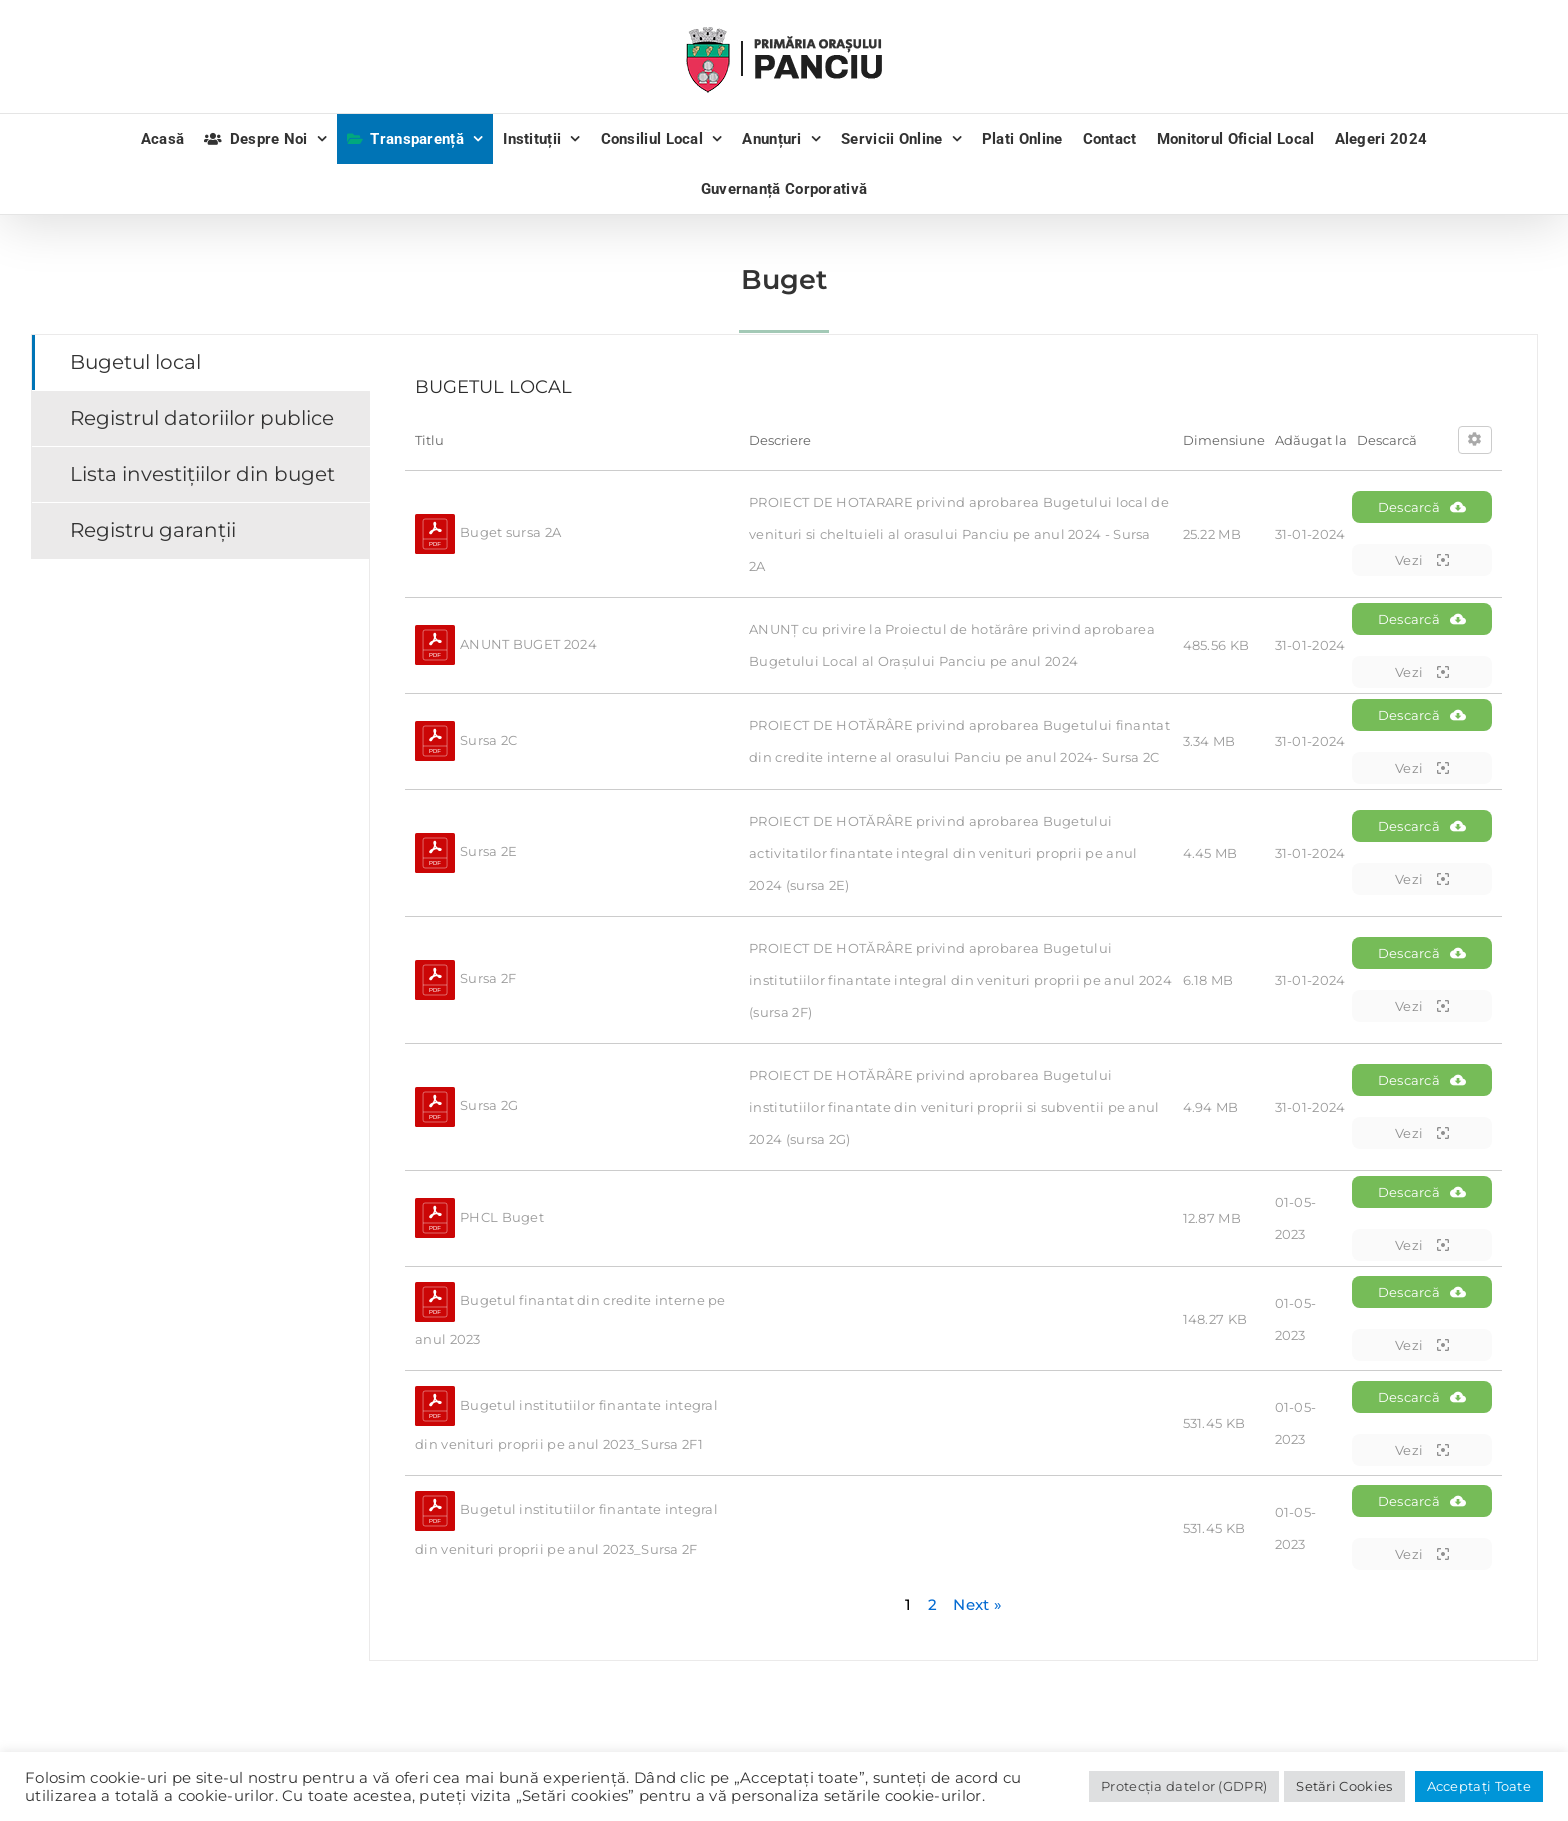 The width and height of the screenshot is (1568, 1821). What do you see at coordinates (201, 362) in the screenshot?
I see `[tab]` at bounding box center [201, 362].